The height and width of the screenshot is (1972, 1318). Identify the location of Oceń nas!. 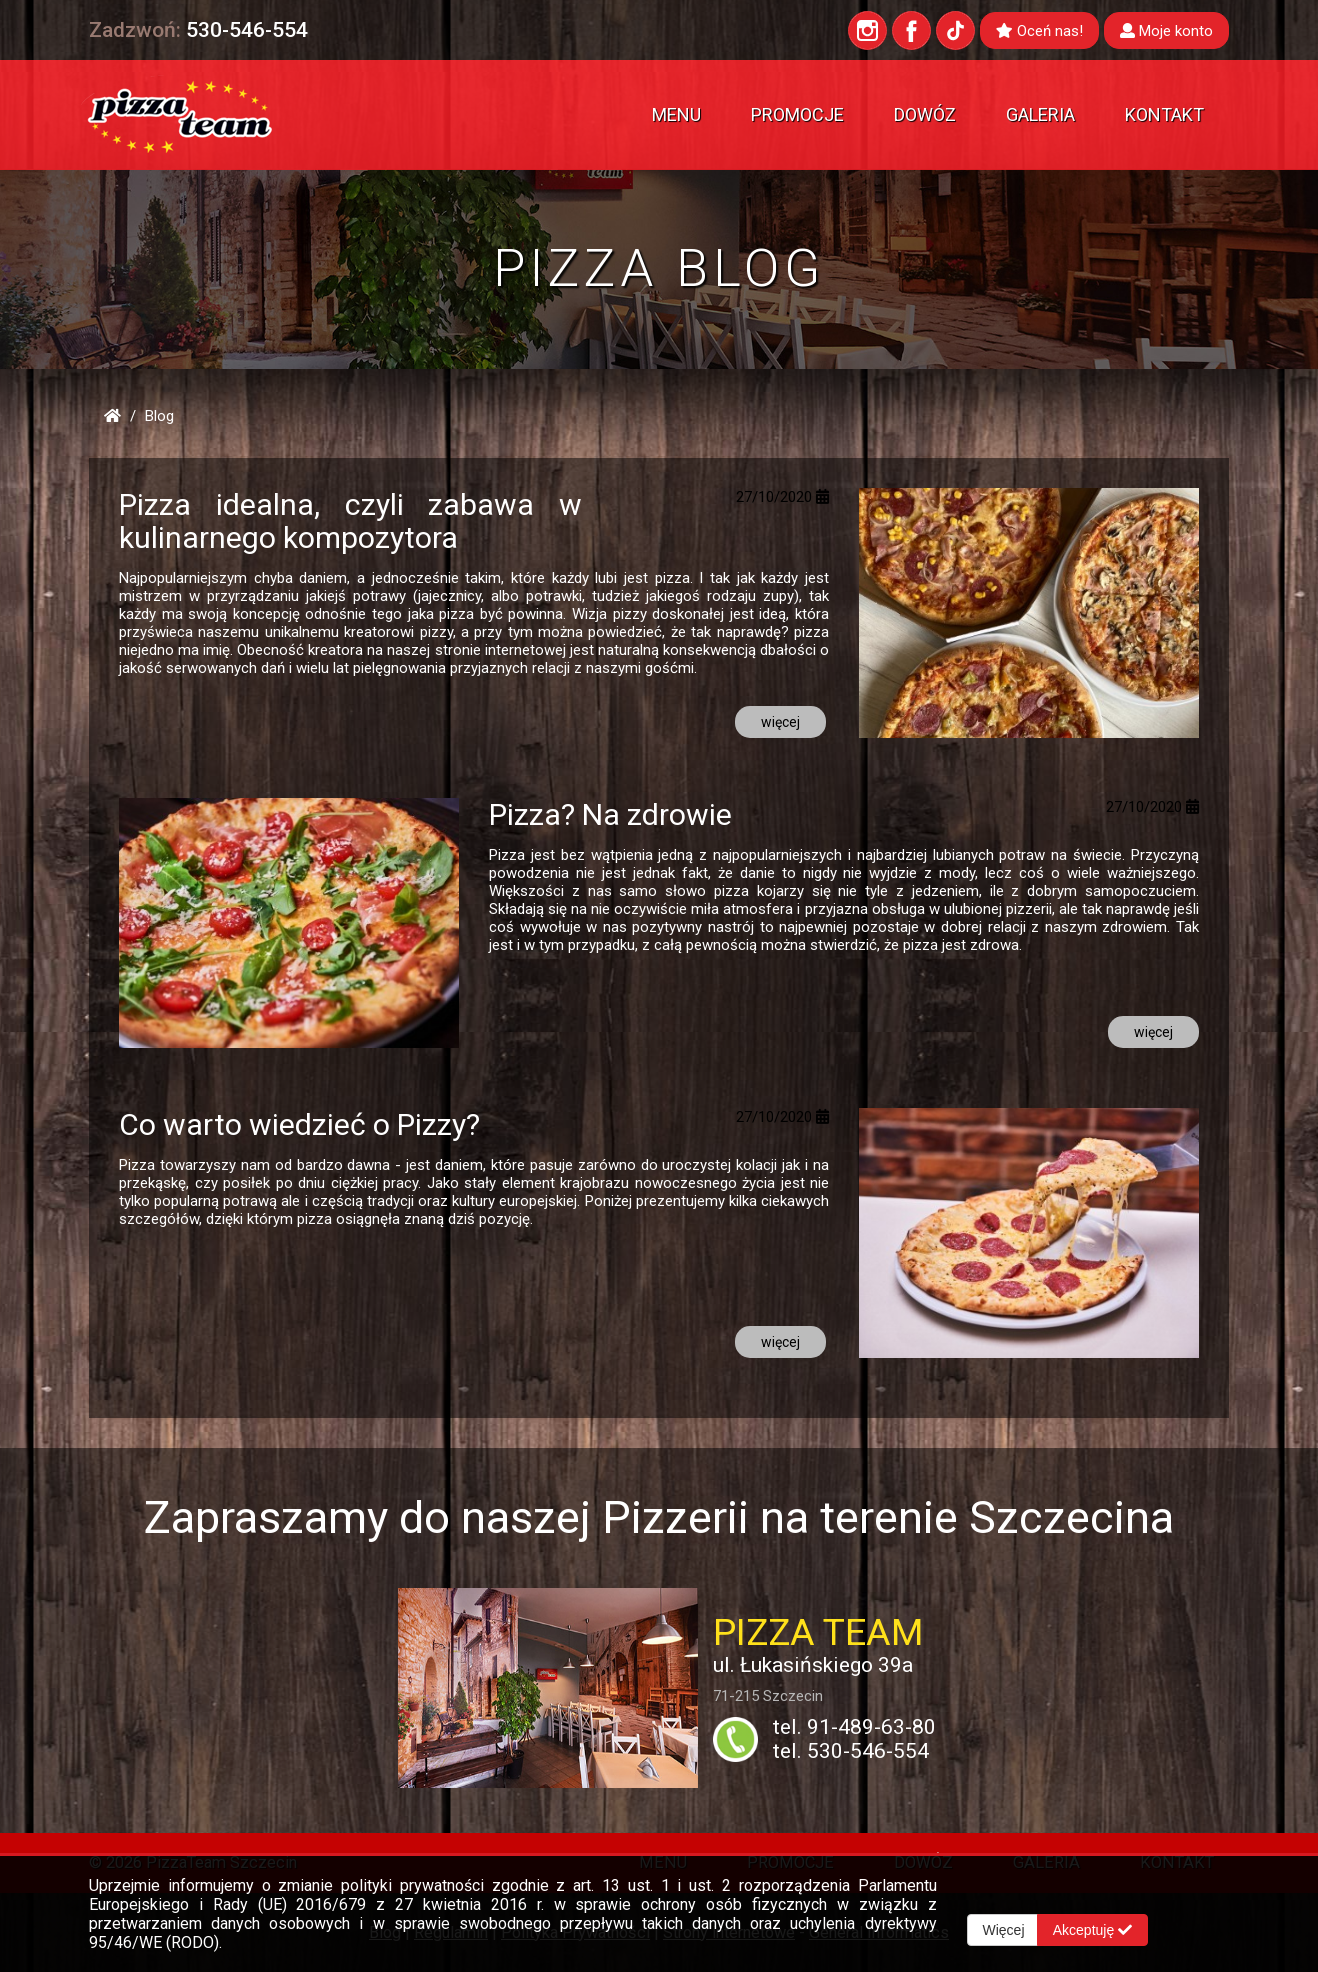
(1039, 31).